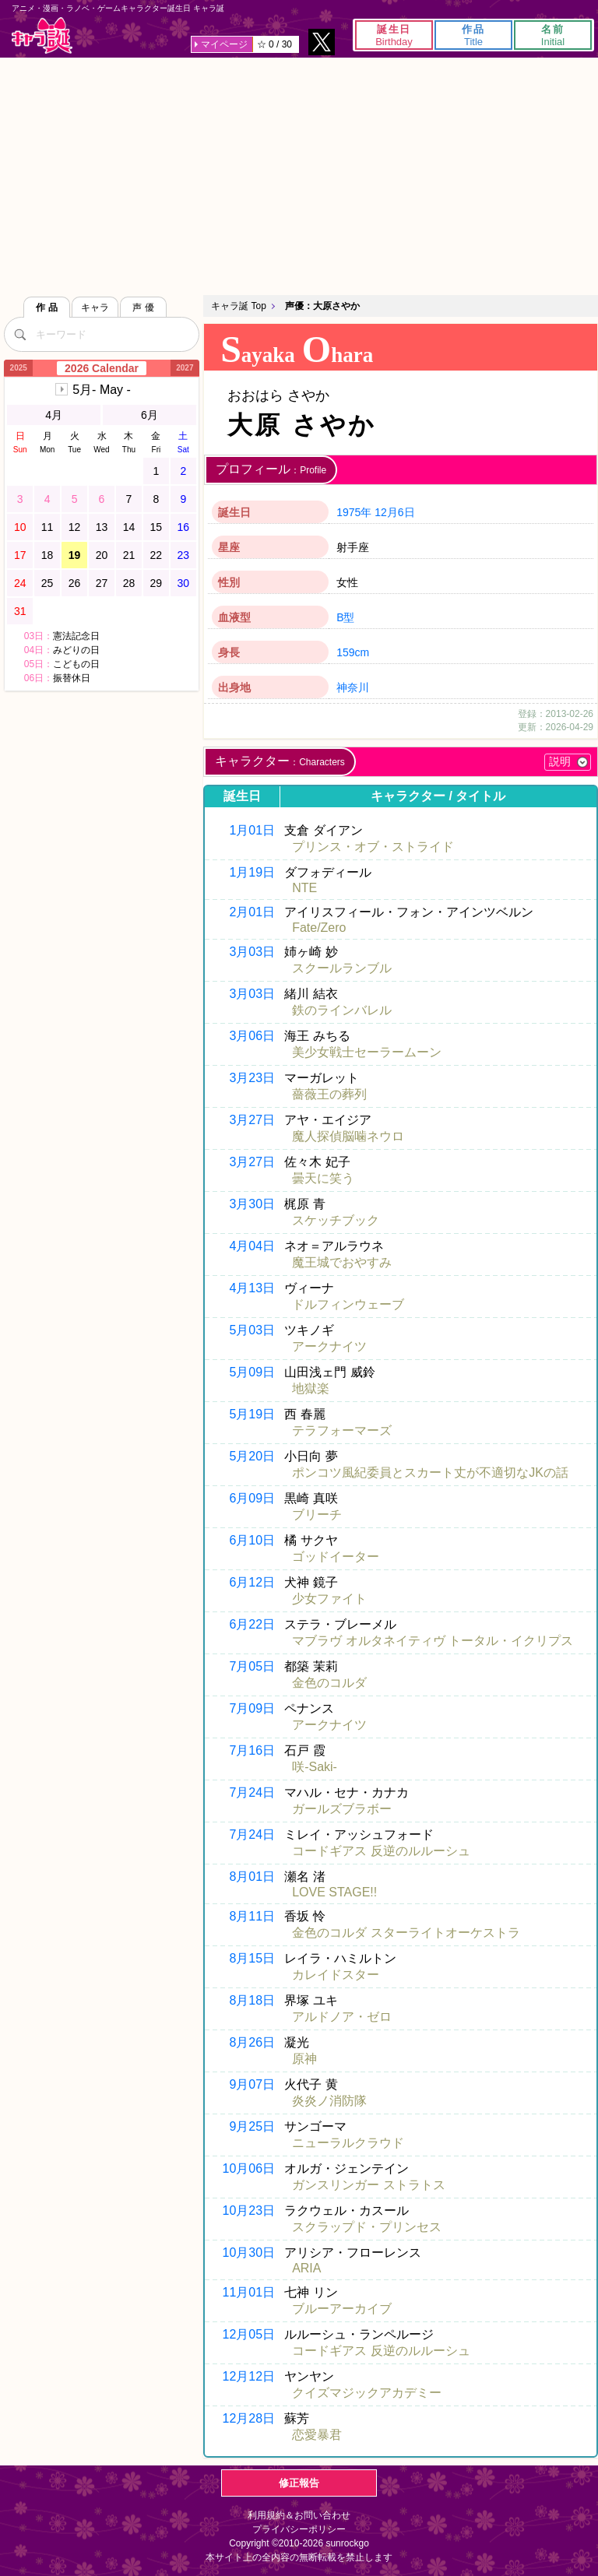 The image size is (598, 2576). I want to click on NTE, so click(304, 887).